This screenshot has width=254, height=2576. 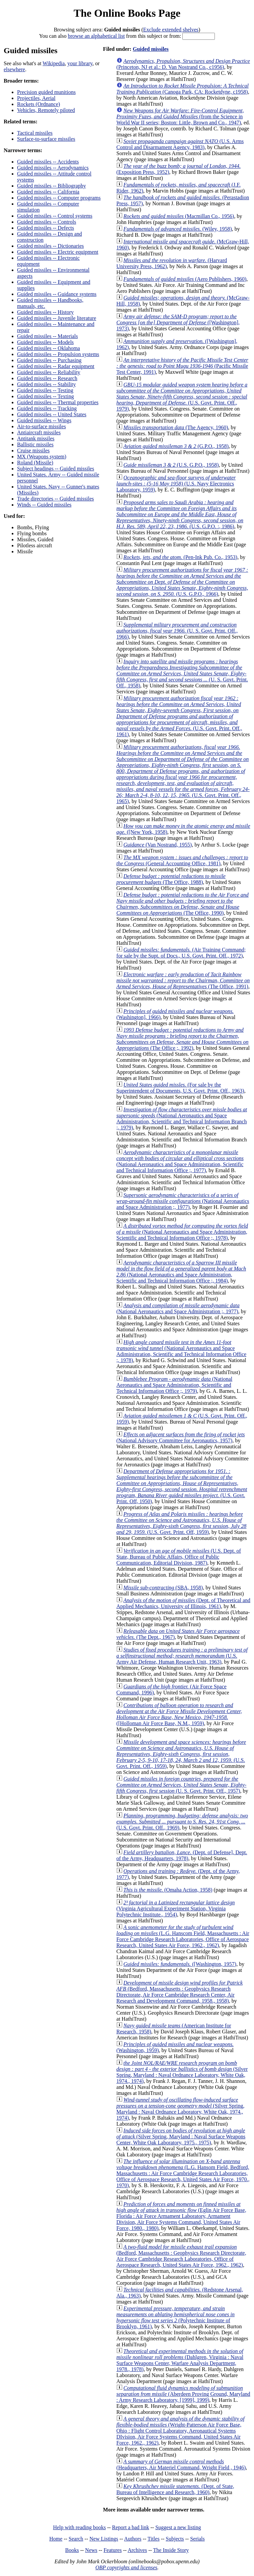 I want to click on (Princeton, NJ et al.: D. Van Nostrand Co., c1956), so click(x=183, y=64).